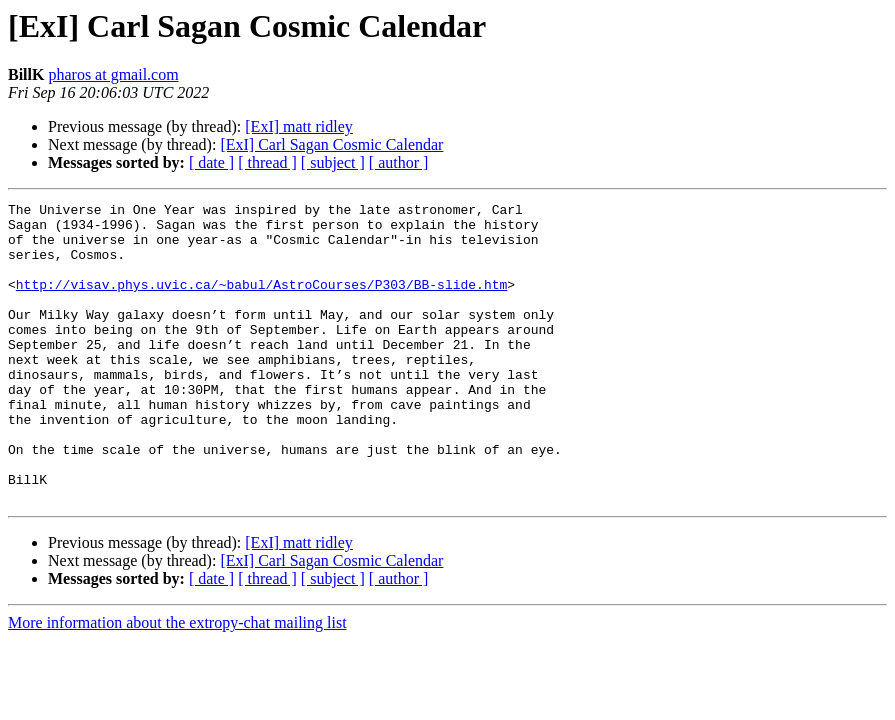  What do you see at coordinates (267, 162) in the screenshot?
I see `[ thread ]` at bounding box center [267, 162].